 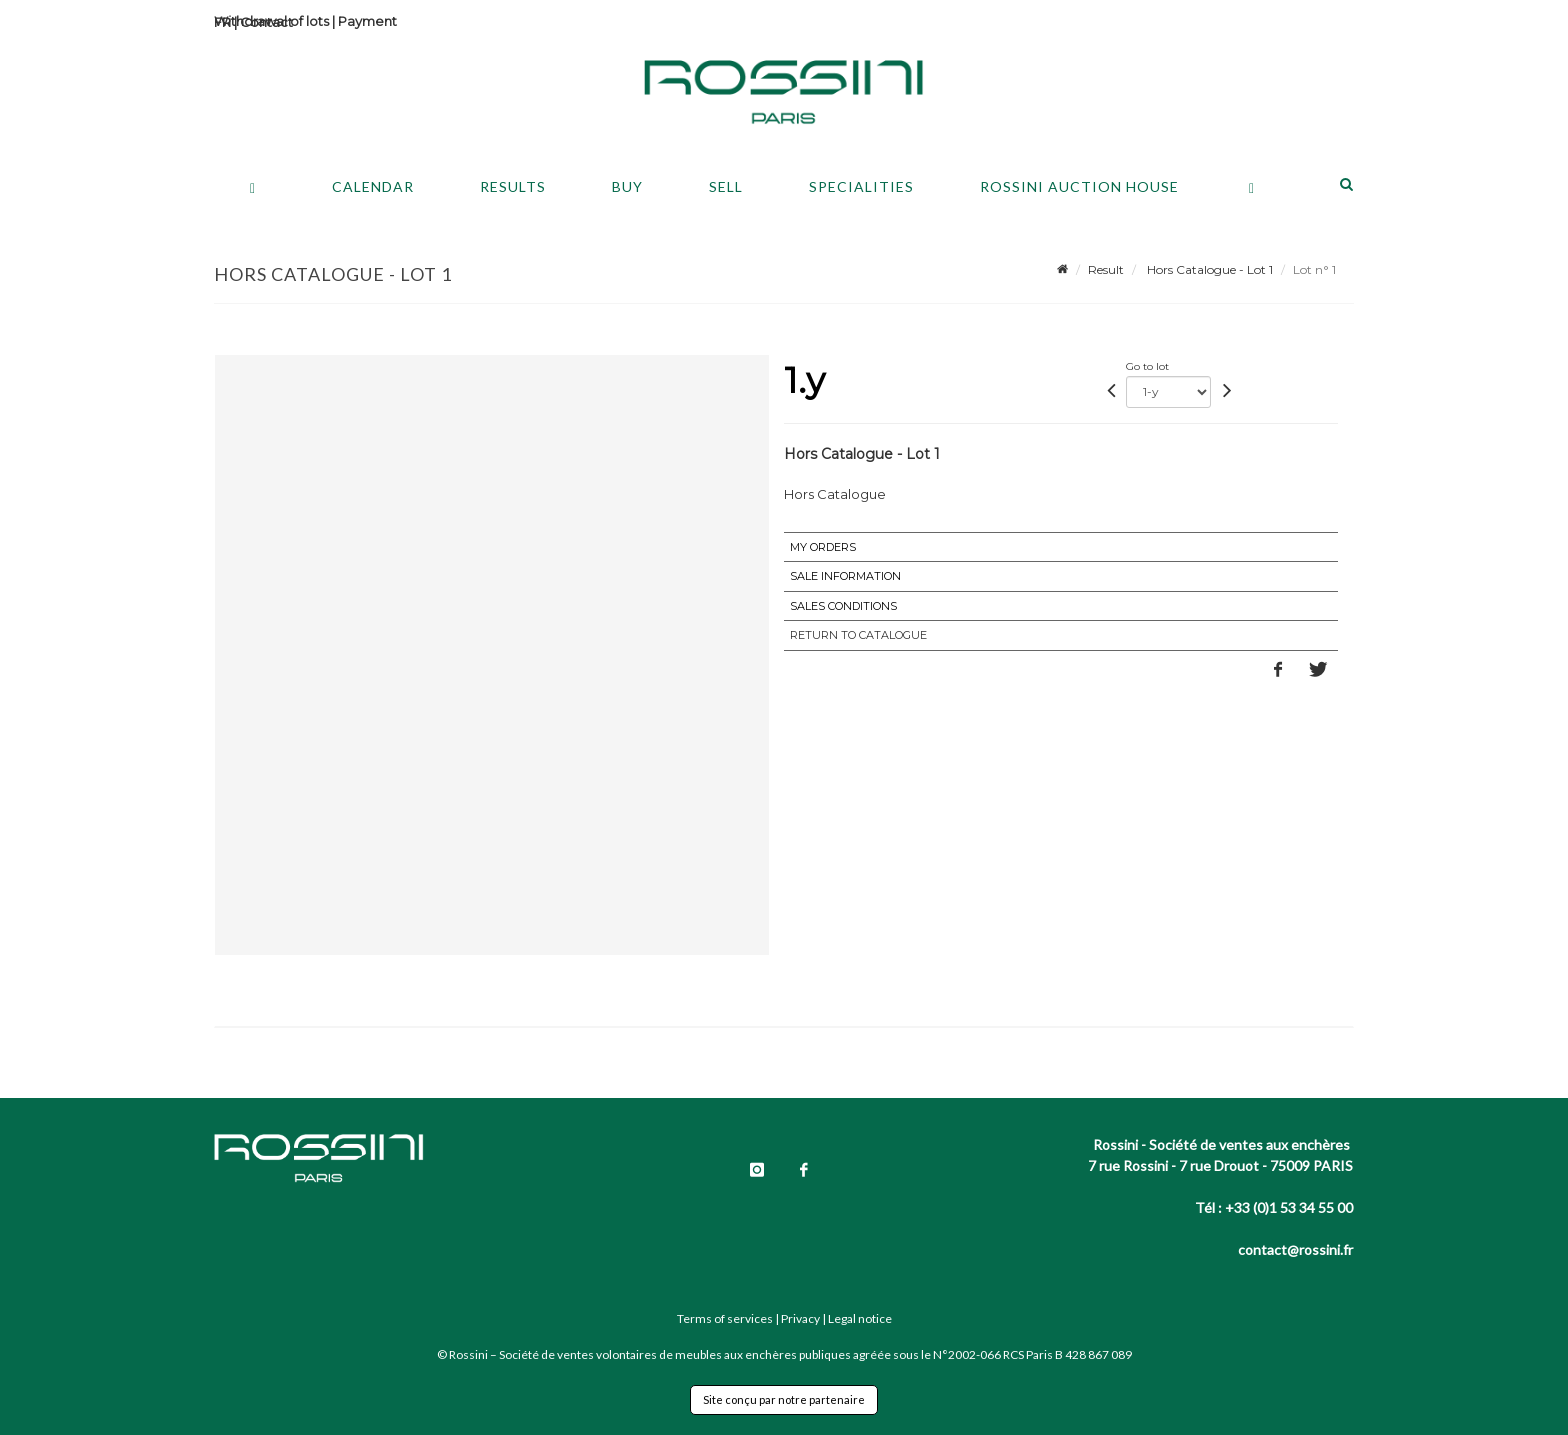 I want to click on Terms of services, so click(x=725, y=1318).